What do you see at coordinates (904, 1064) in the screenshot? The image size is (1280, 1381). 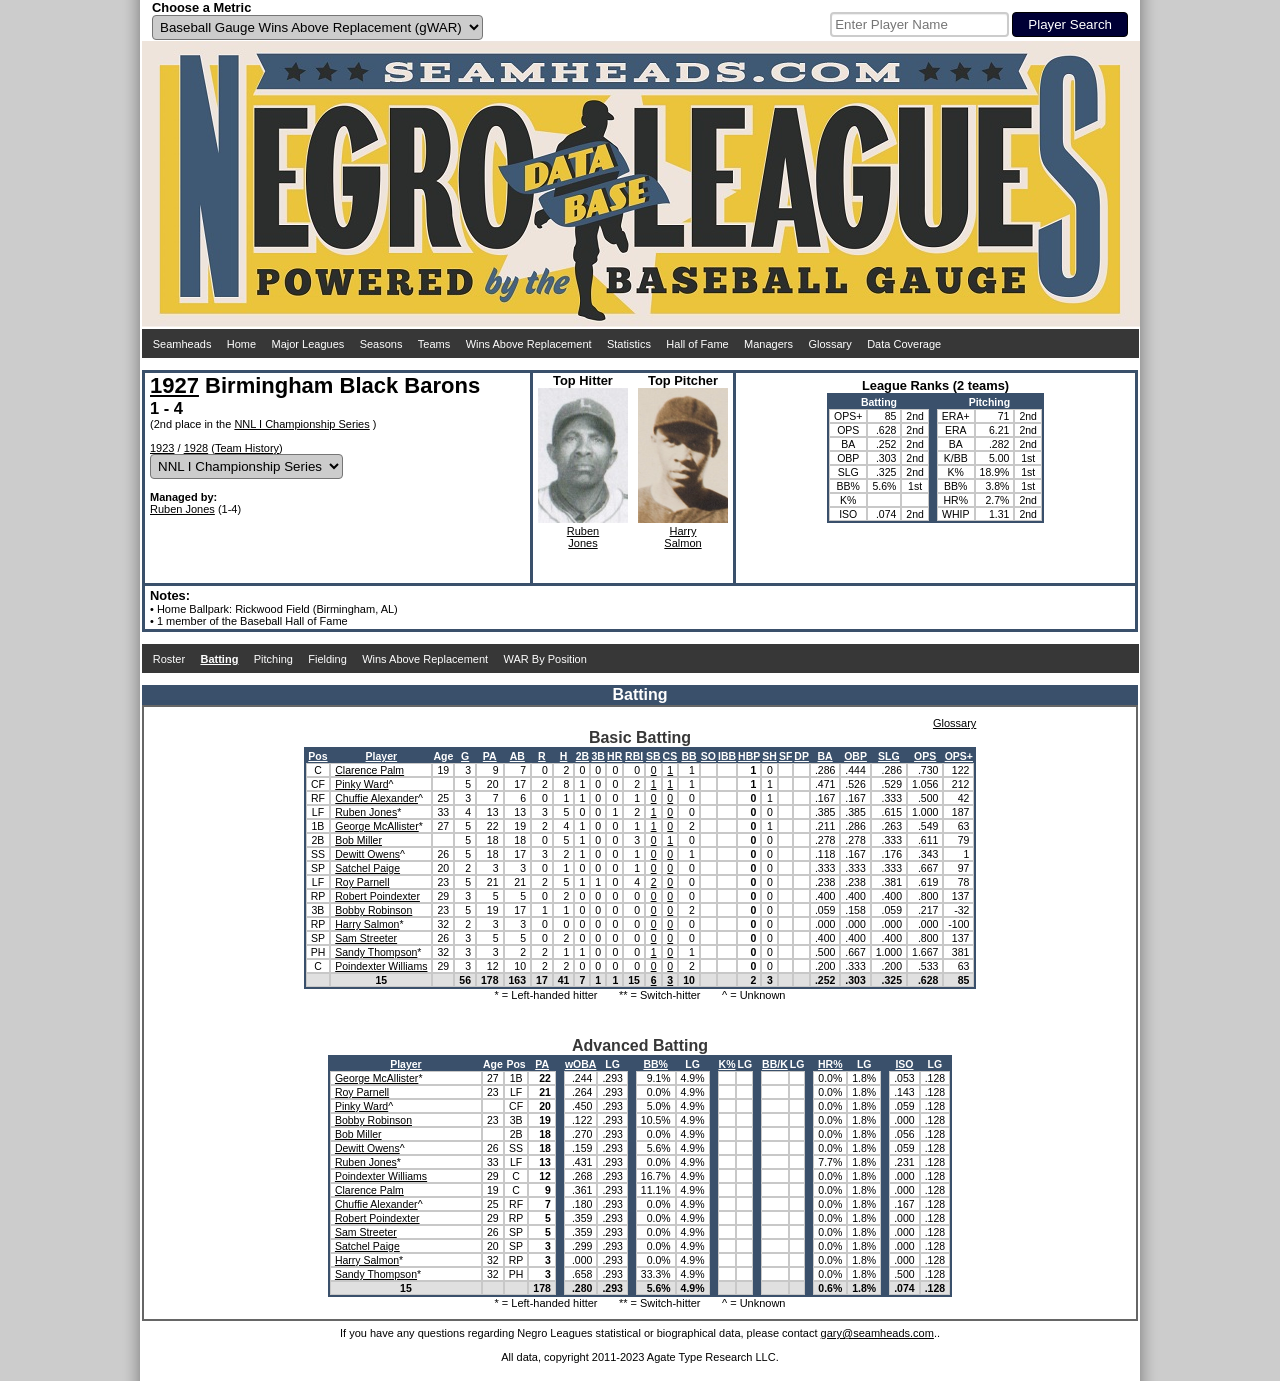 I see `ISO` at bounding box center [904, 1064].